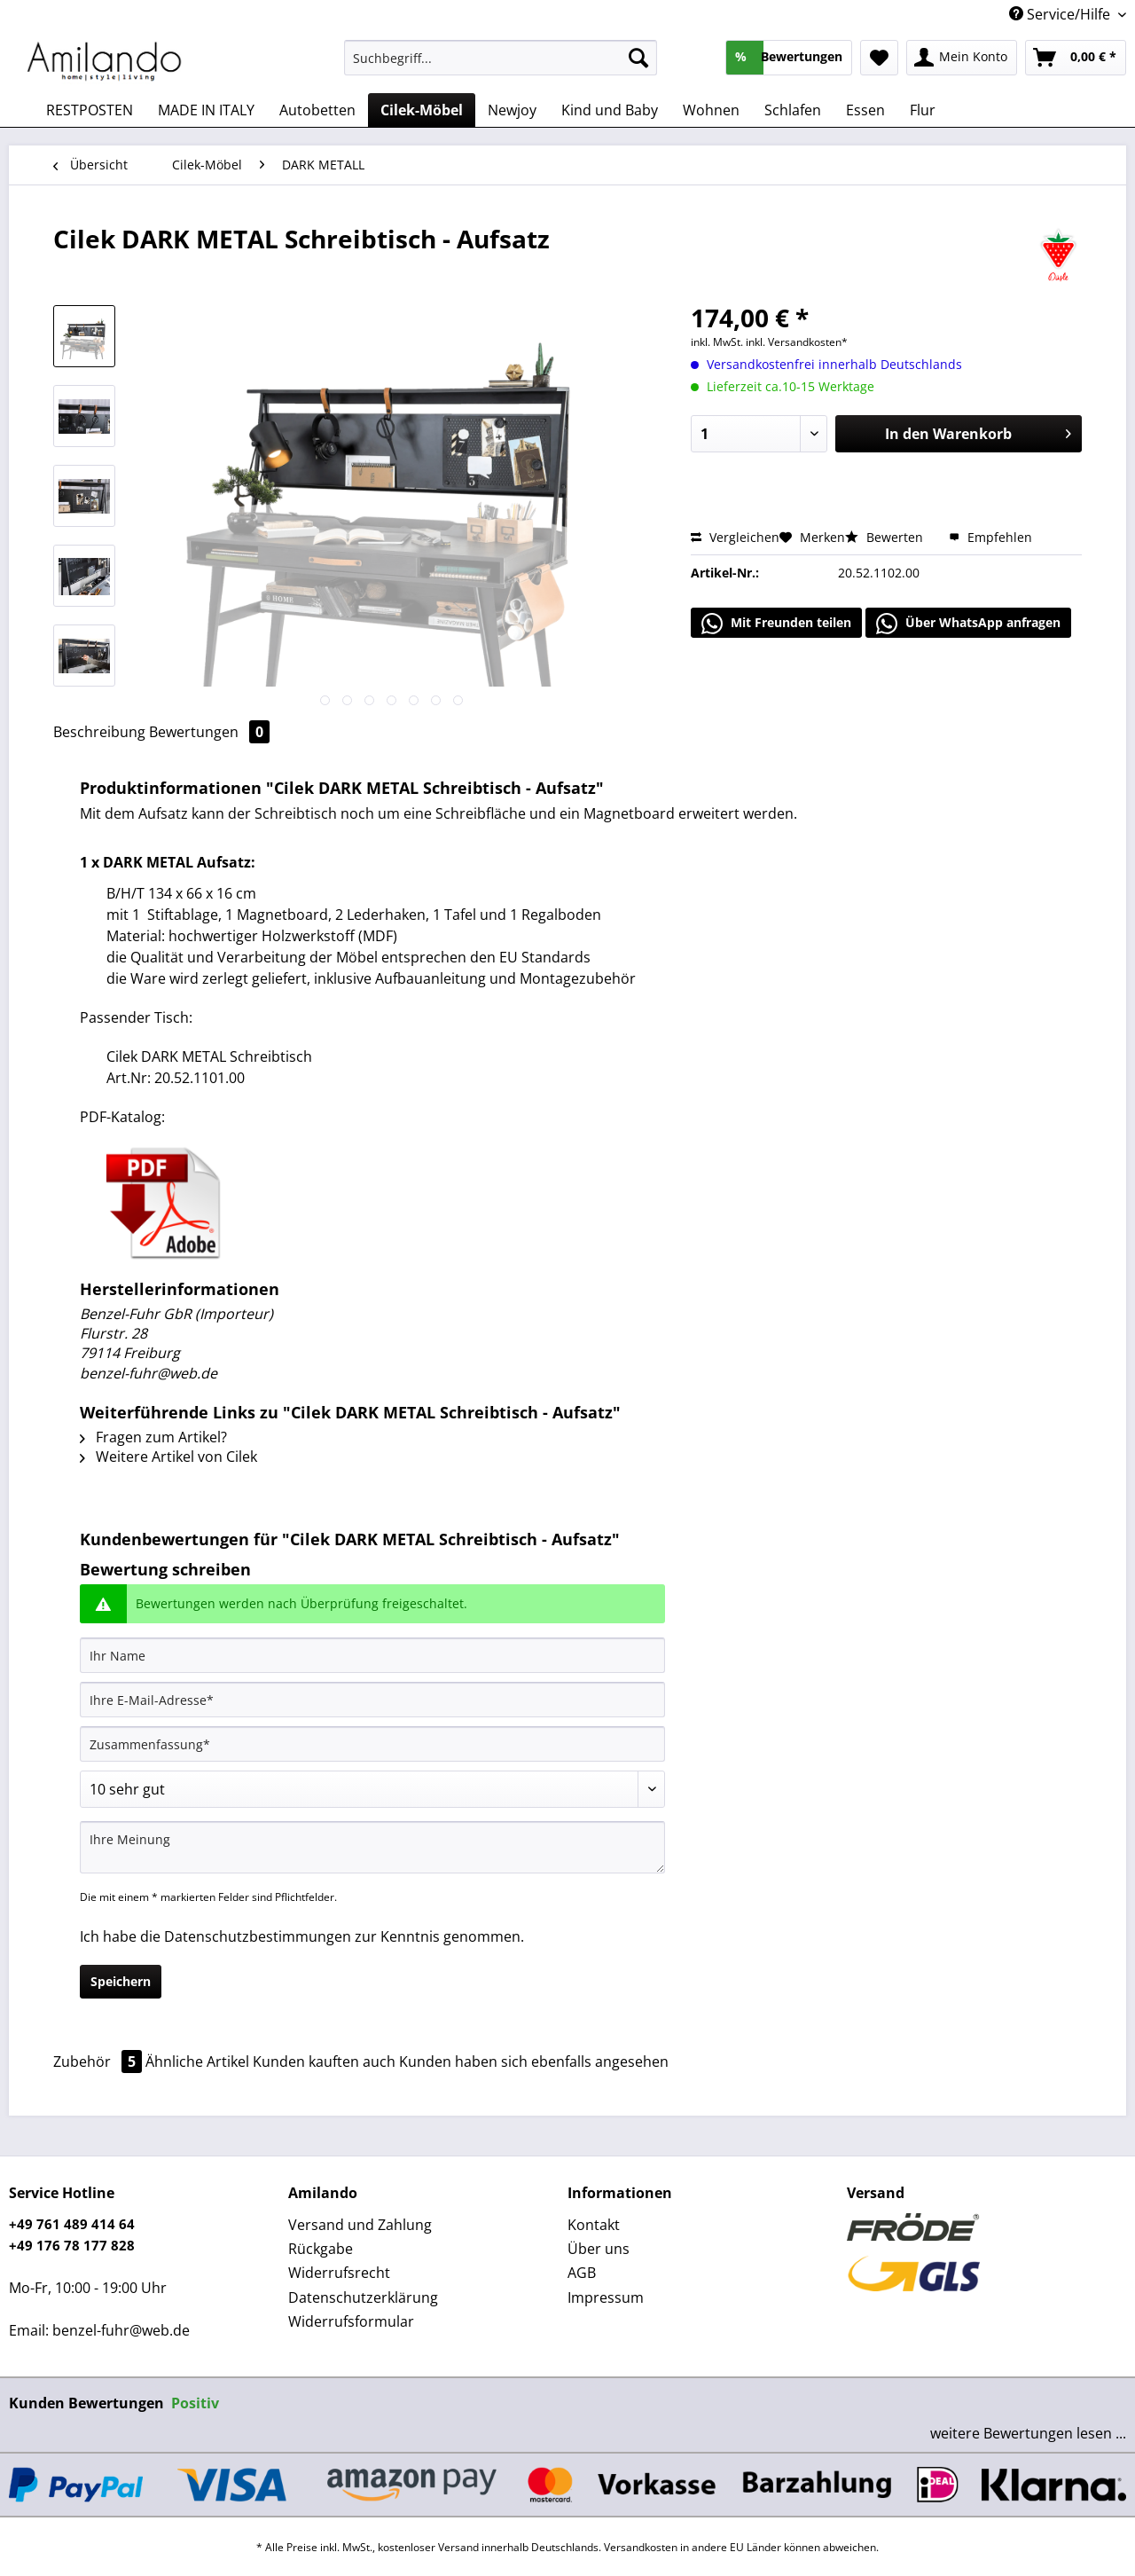  I want to click on [MADE IN ITALY], so click(206, 110).